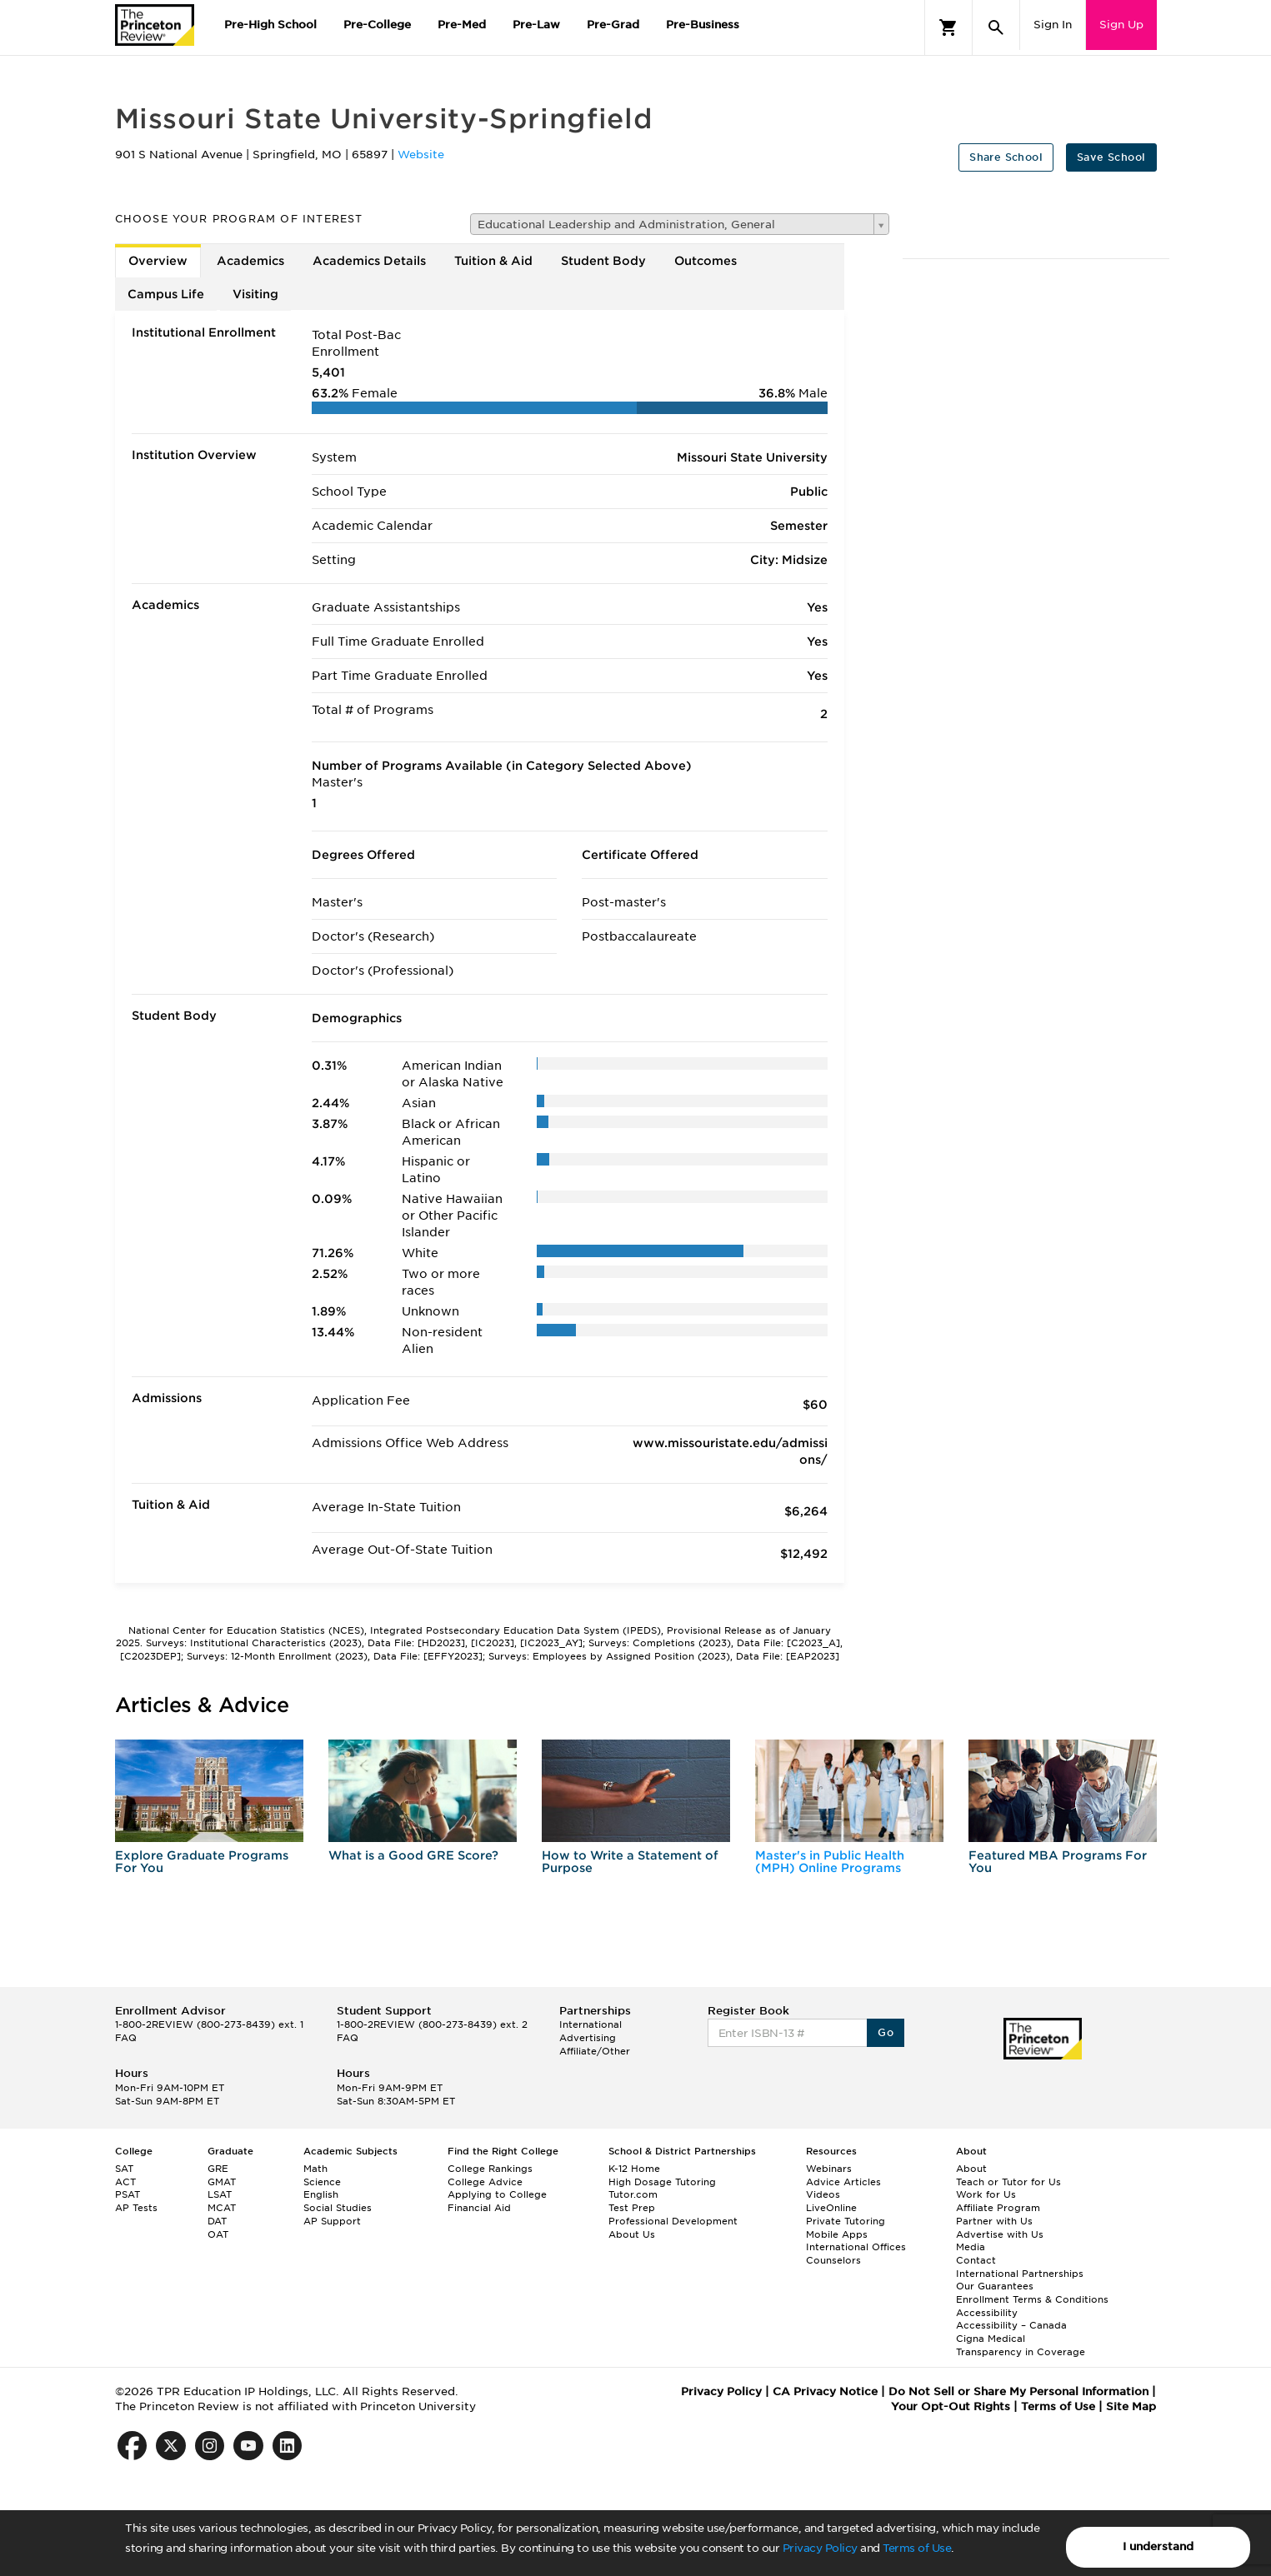 The width and height of the screenshot is (1271, 2576). I want to click on English, so click(320, 2194).